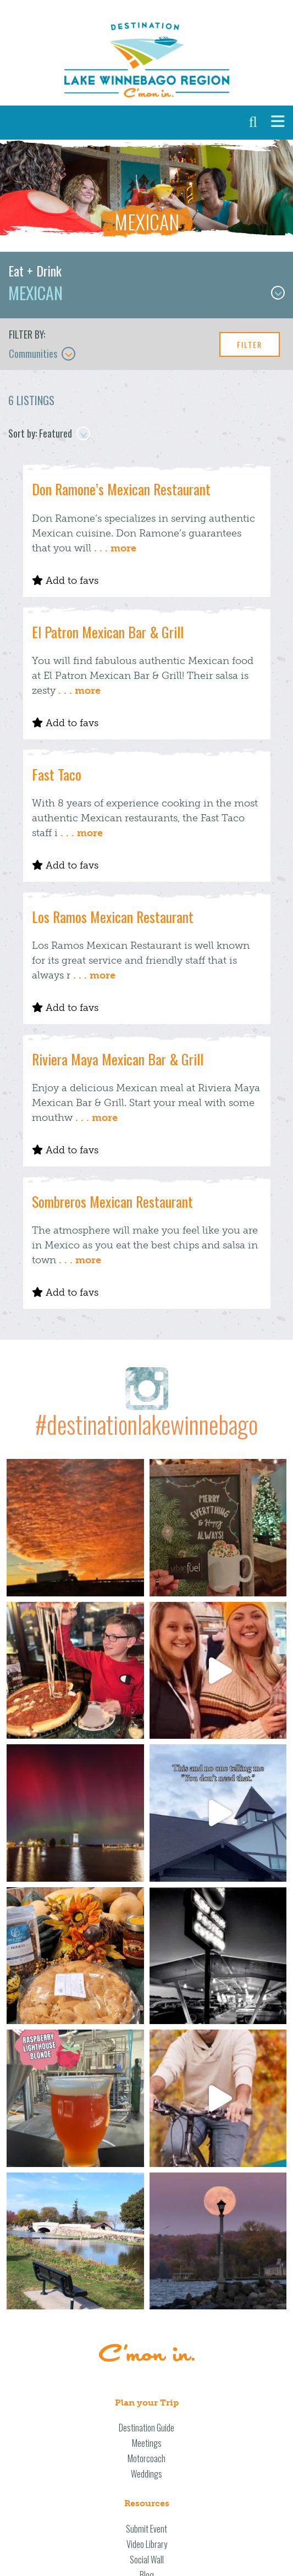 Image resolution: width=293 pixels, height=2576 pixels. Describe the element at coordinates (49, 433) in the screenshot. I see `Sort by: Featured` at that location.